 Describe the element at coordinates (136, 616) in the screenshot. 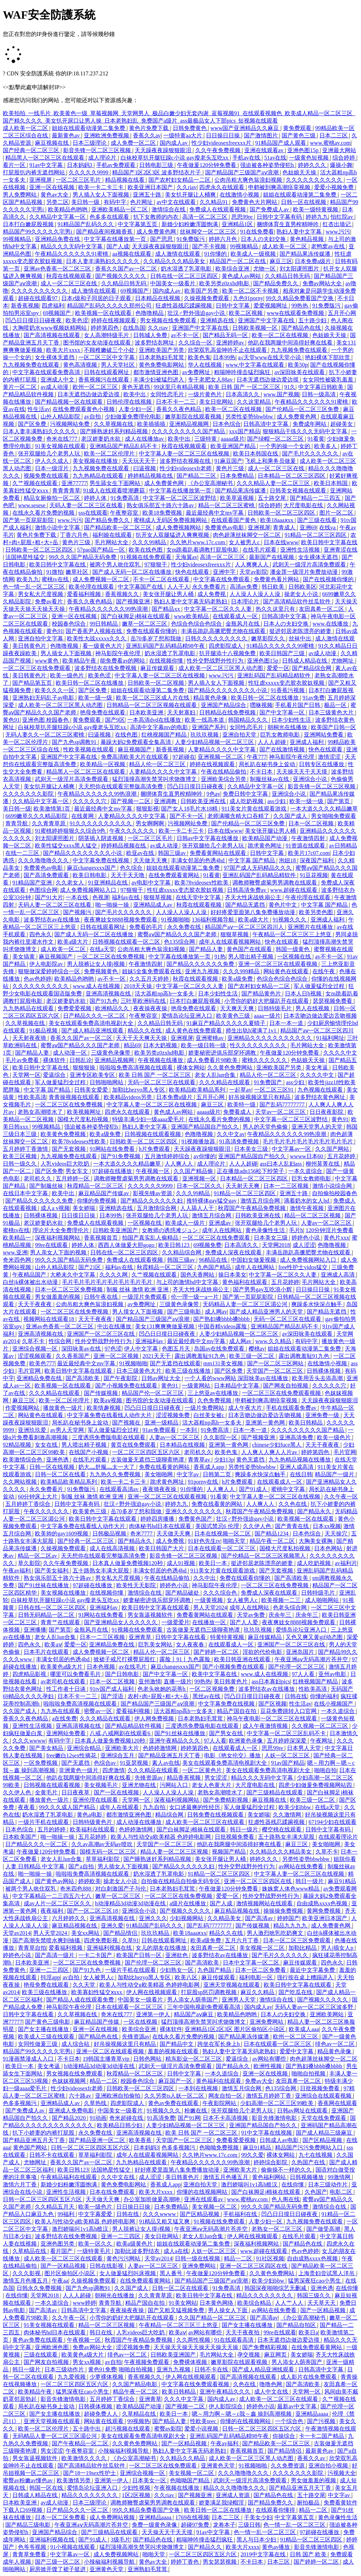

I see `国产白袜脚足j棉袜在线观看` at that location.